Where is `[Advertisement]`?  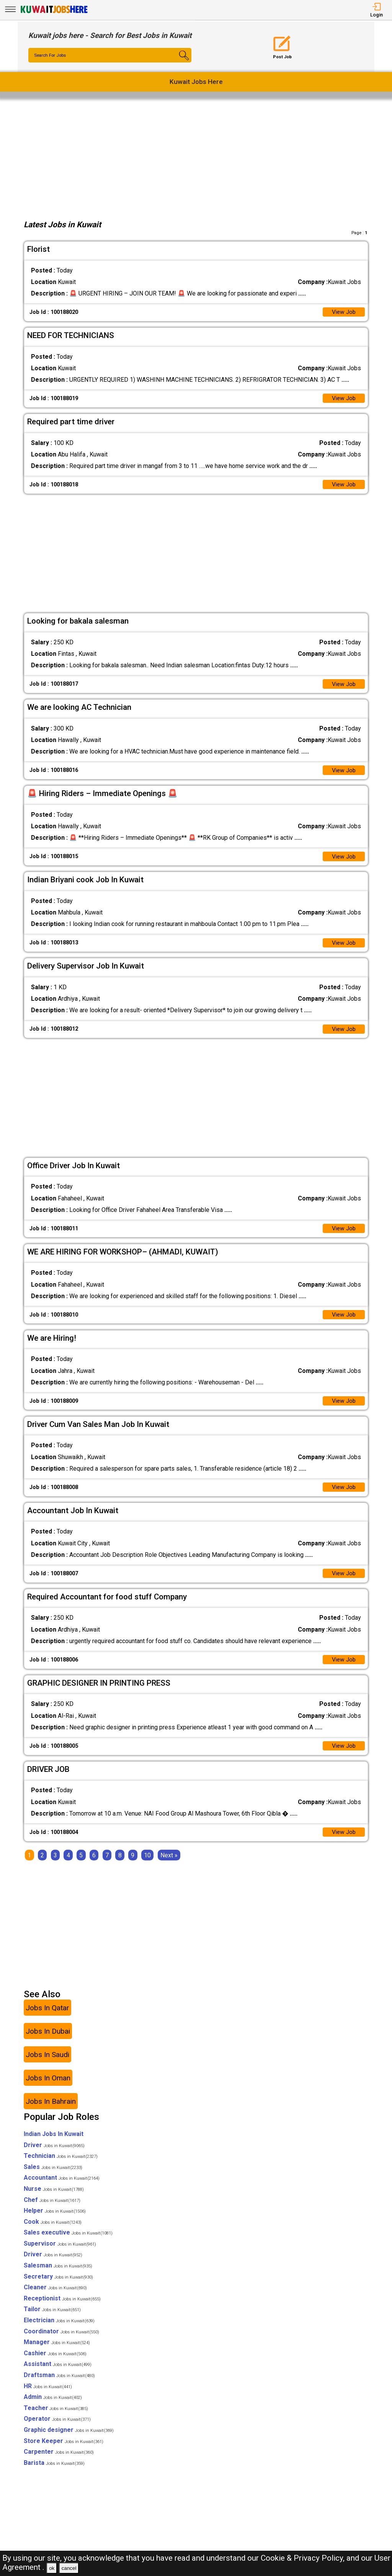
[Advertisement] is located at coordinates (196, 157).